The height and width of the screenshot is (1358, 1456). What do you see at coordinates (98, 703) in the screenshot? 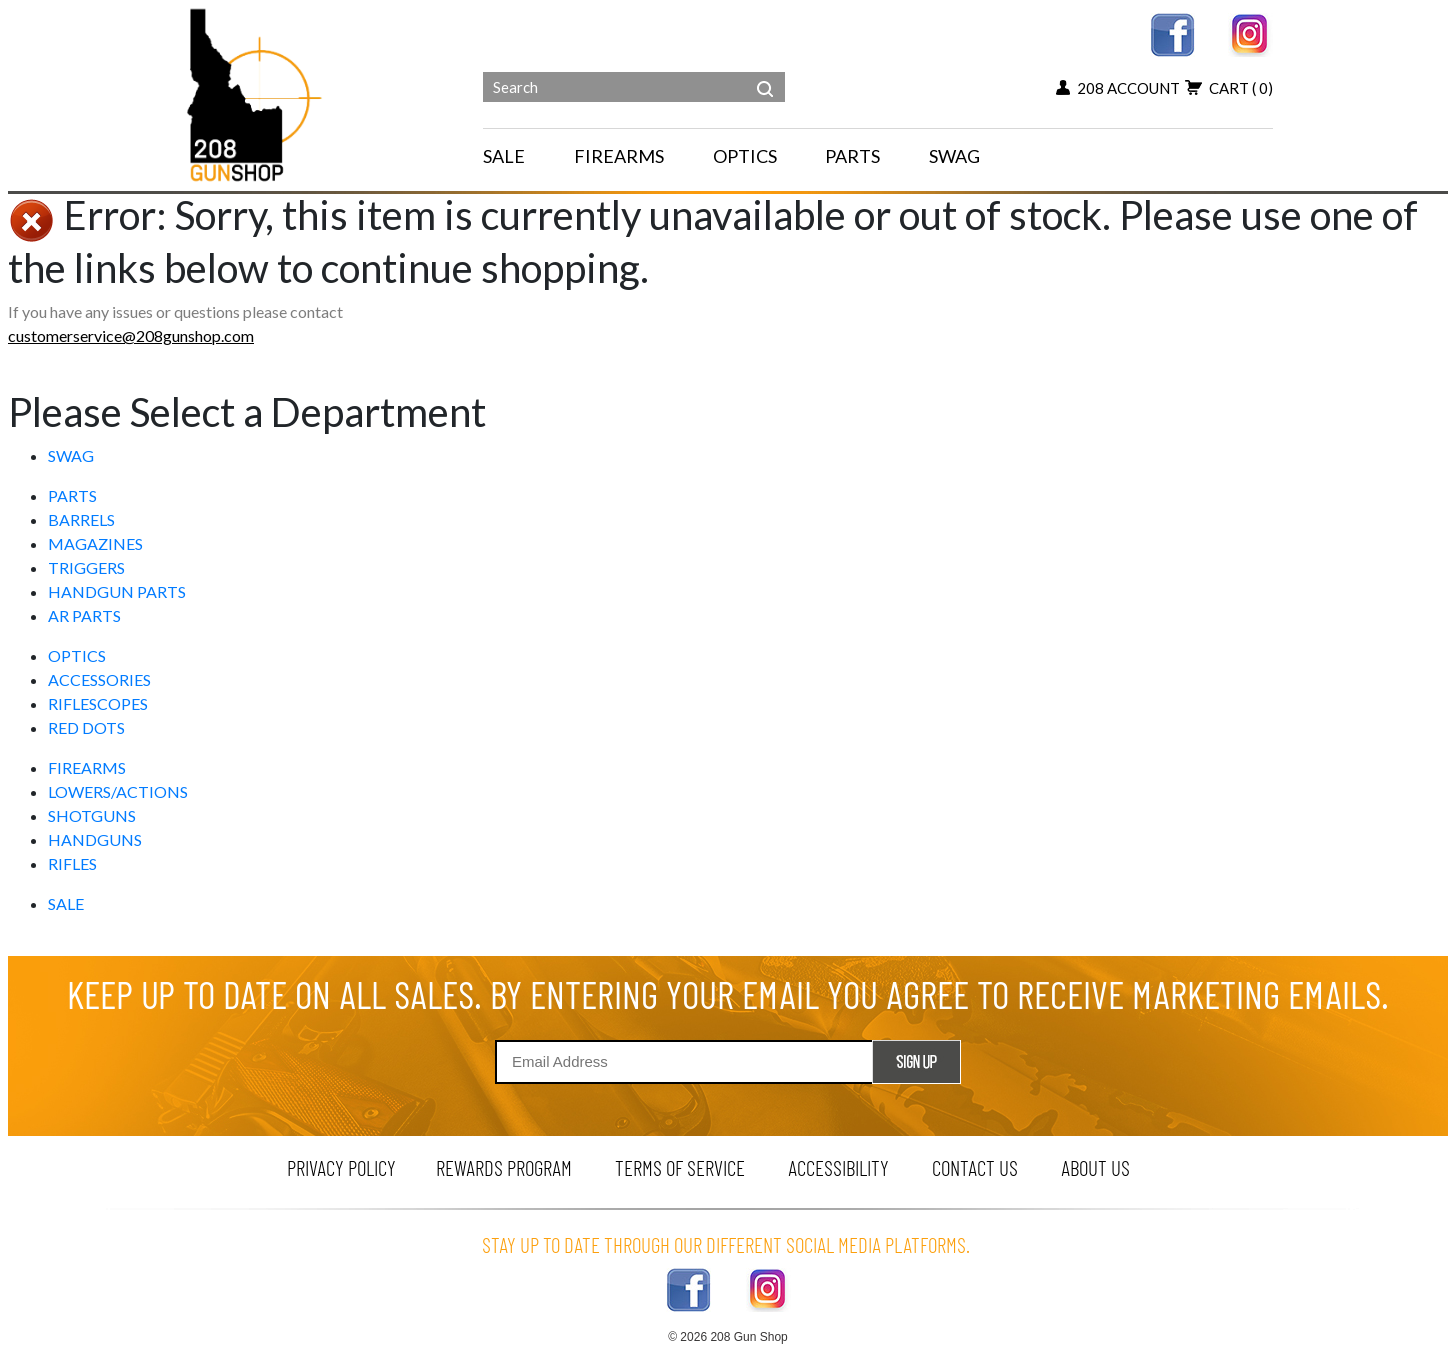
I see `RIFLESCOPES` at bounding box center [98, 703].